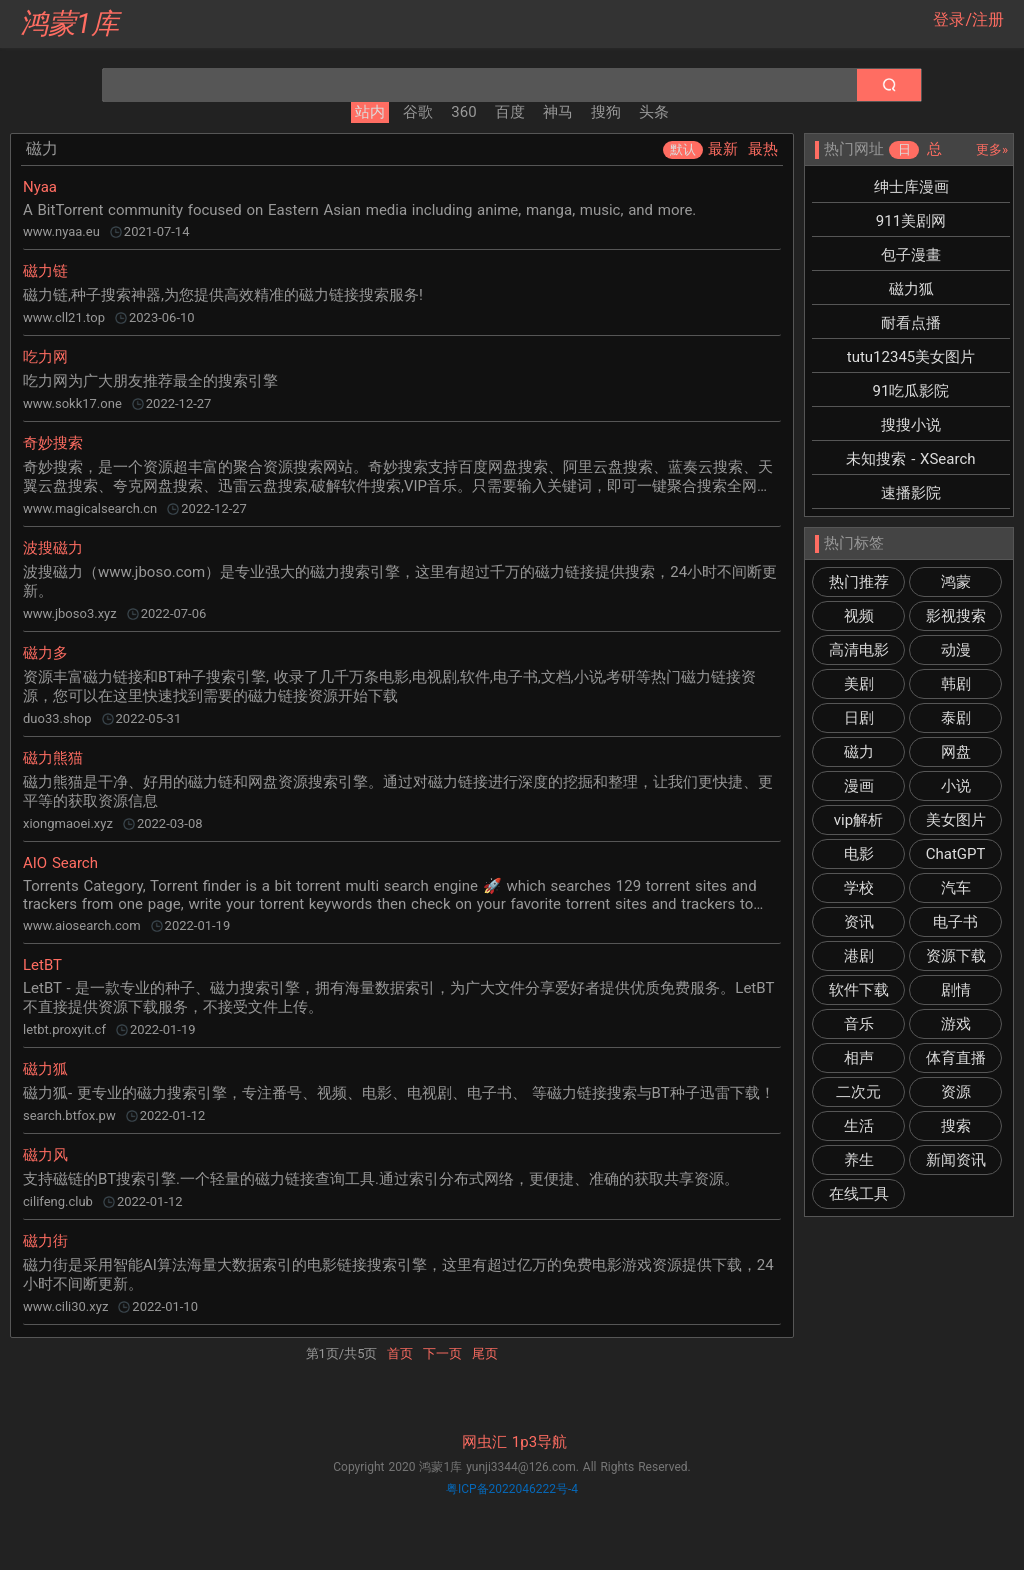 This screenshot has height=1570, width=1024. What do you see at coordinates (723, 149) in the screenshot?
I see `最新` at bounding box center [723, 149].